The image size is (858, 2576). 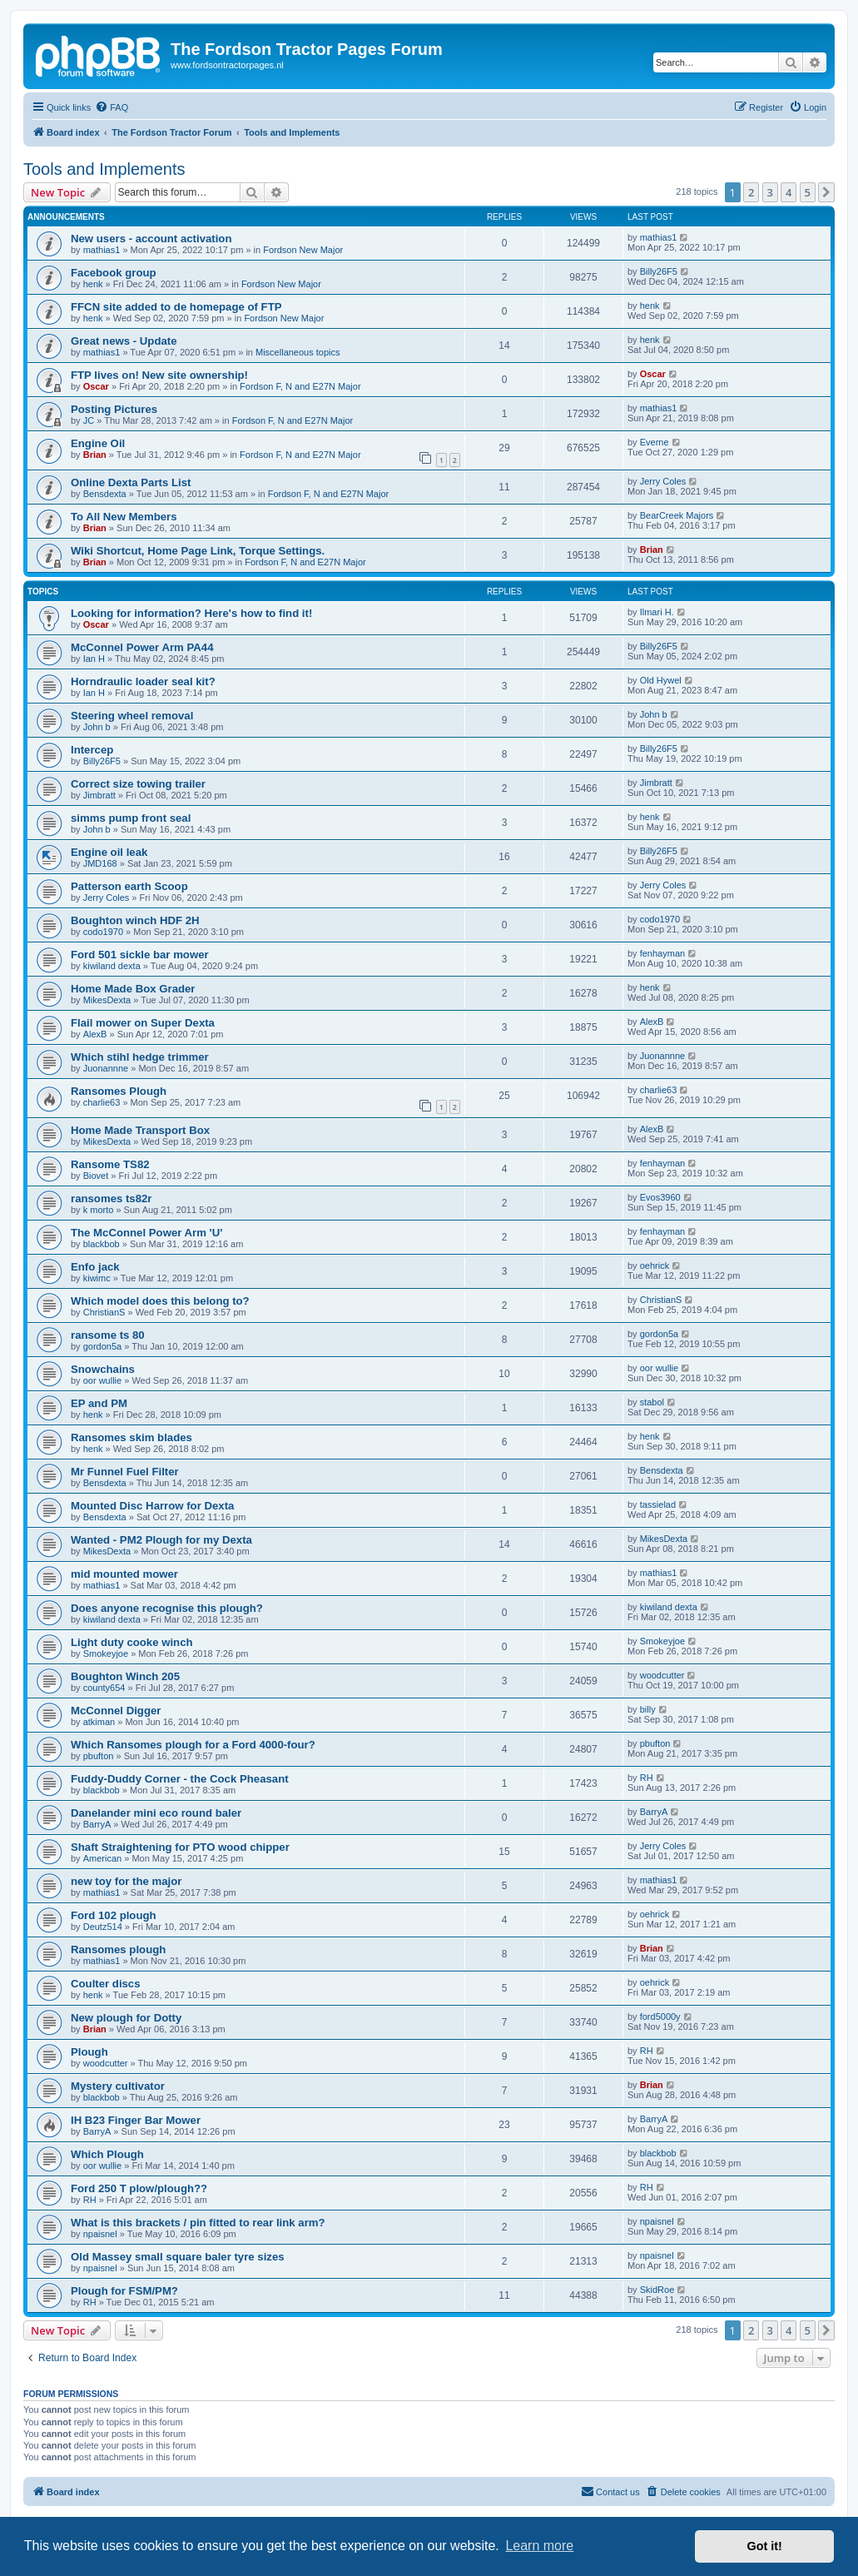 I want to click on Jerry Coles, so click(x=663, y=481).